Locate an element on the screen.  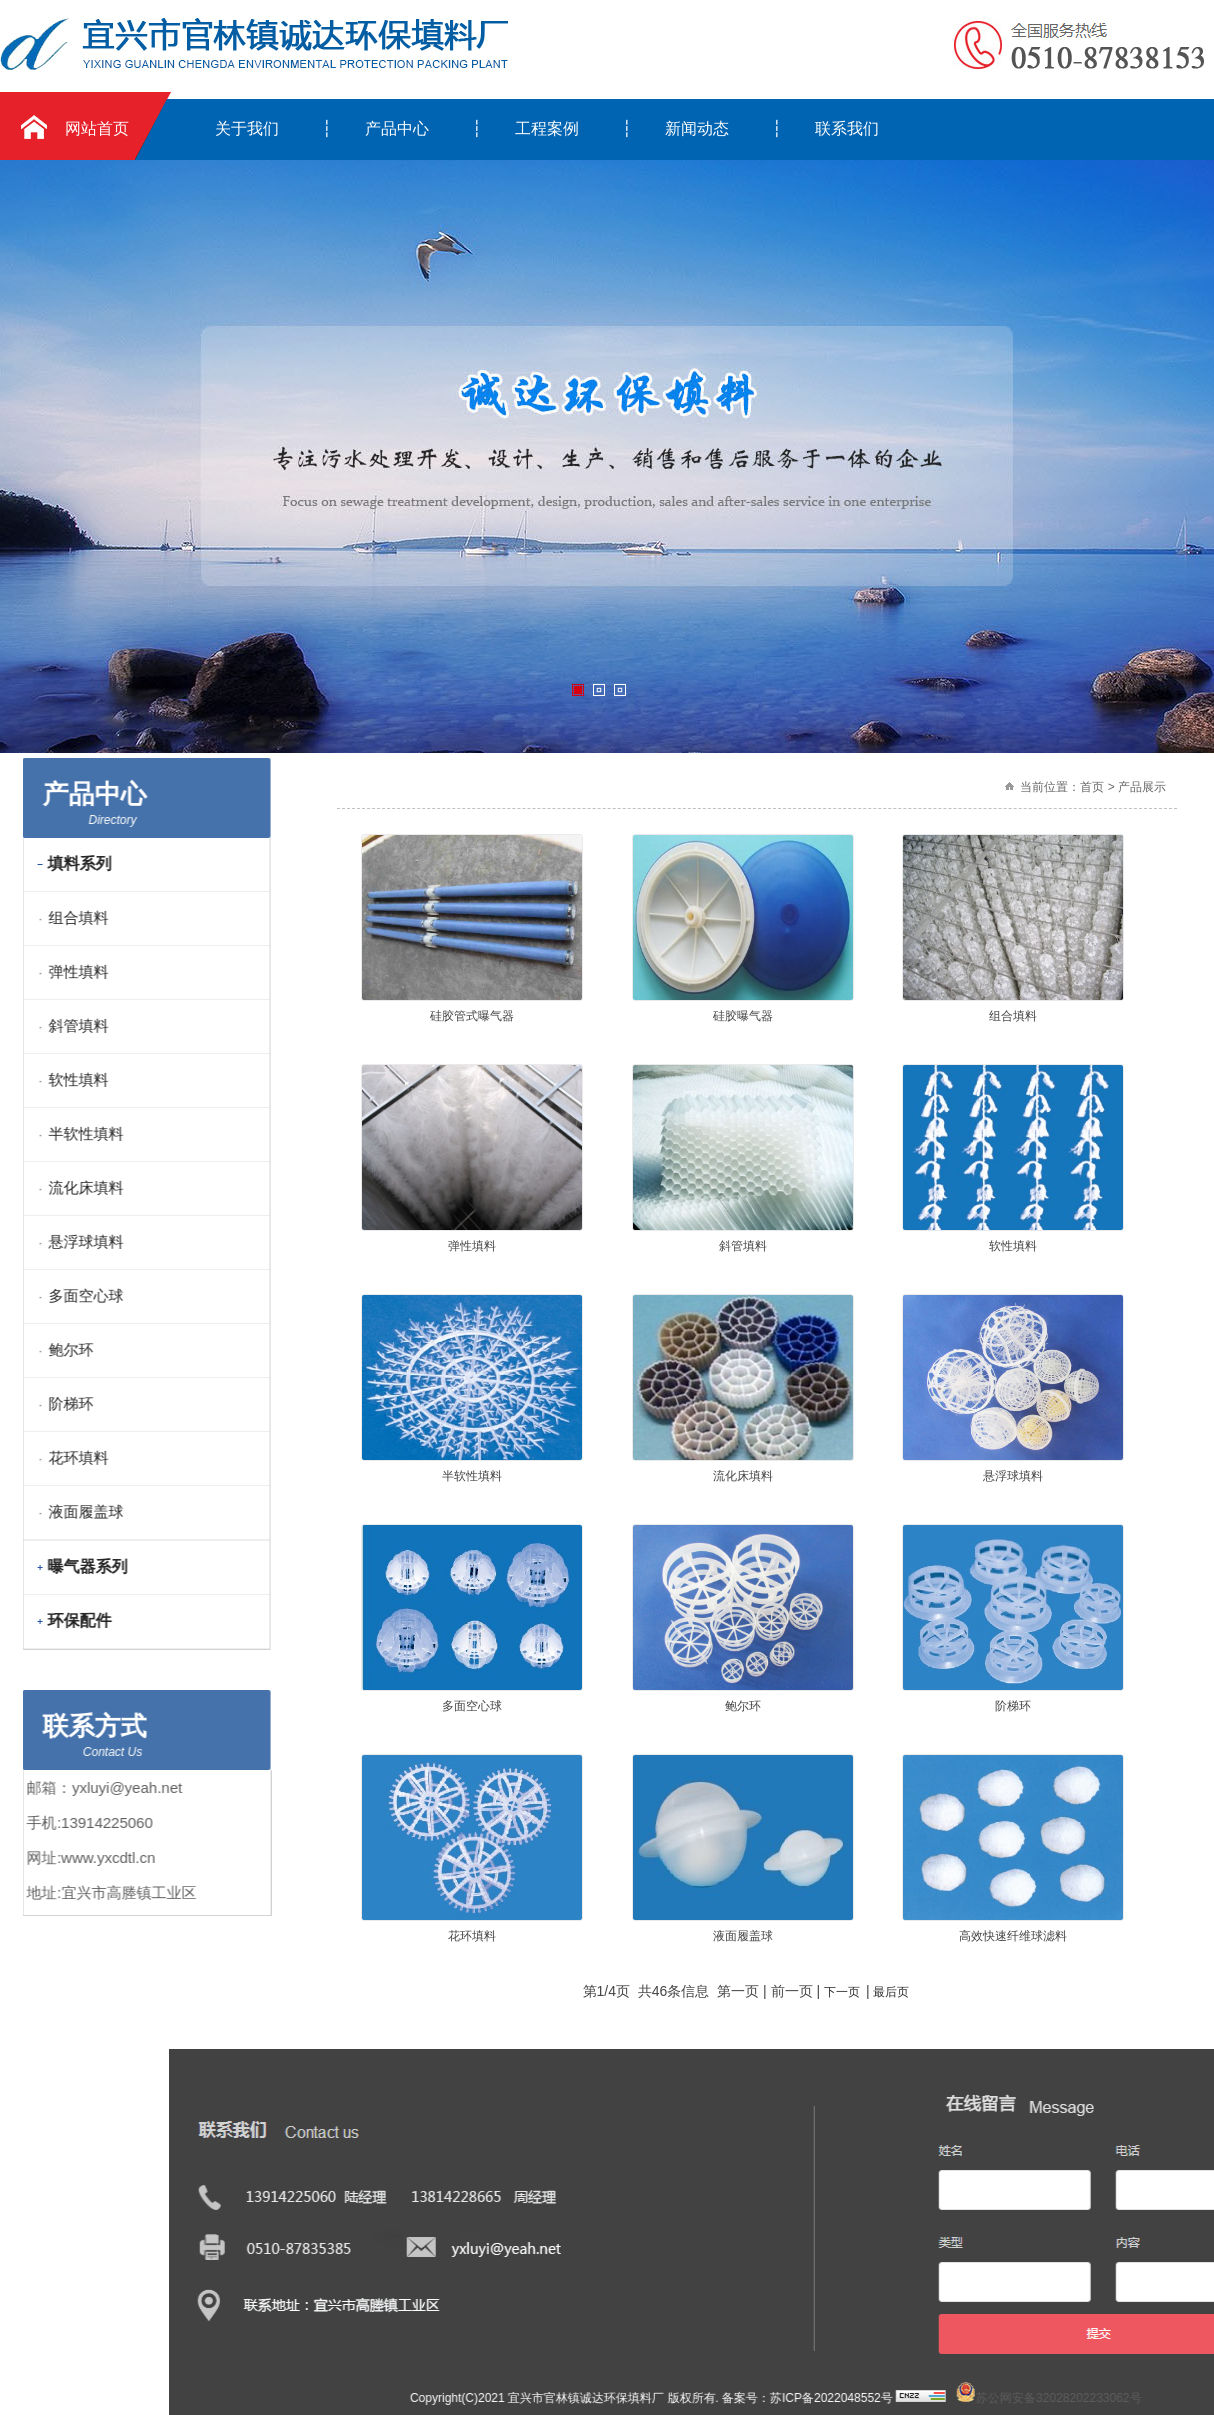
阶梯环 is located at coordinates (1013, 1706).